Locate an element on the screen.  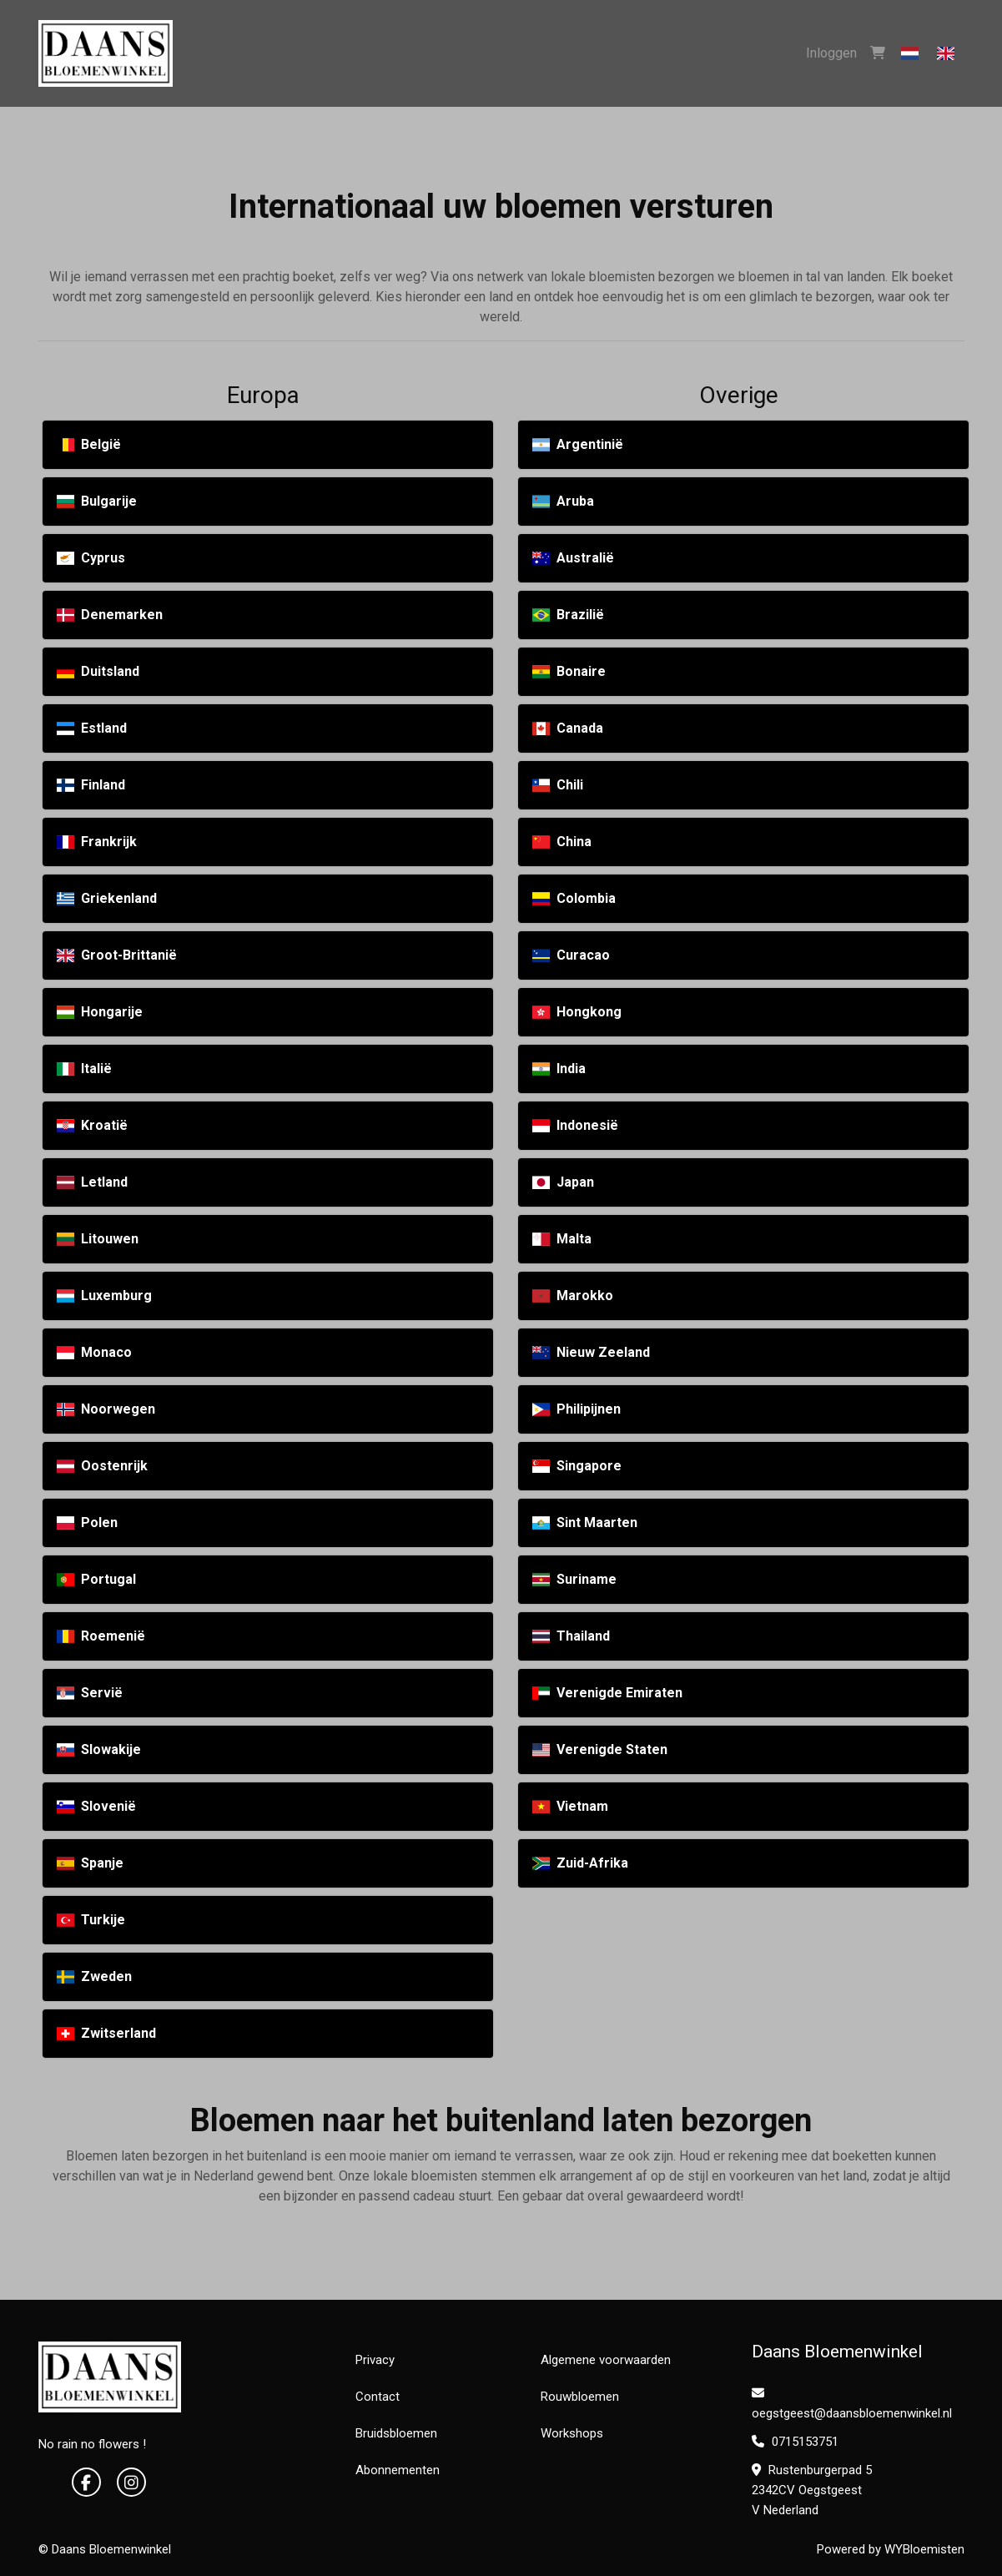
Cyprus is located at coordinates (91, 558).